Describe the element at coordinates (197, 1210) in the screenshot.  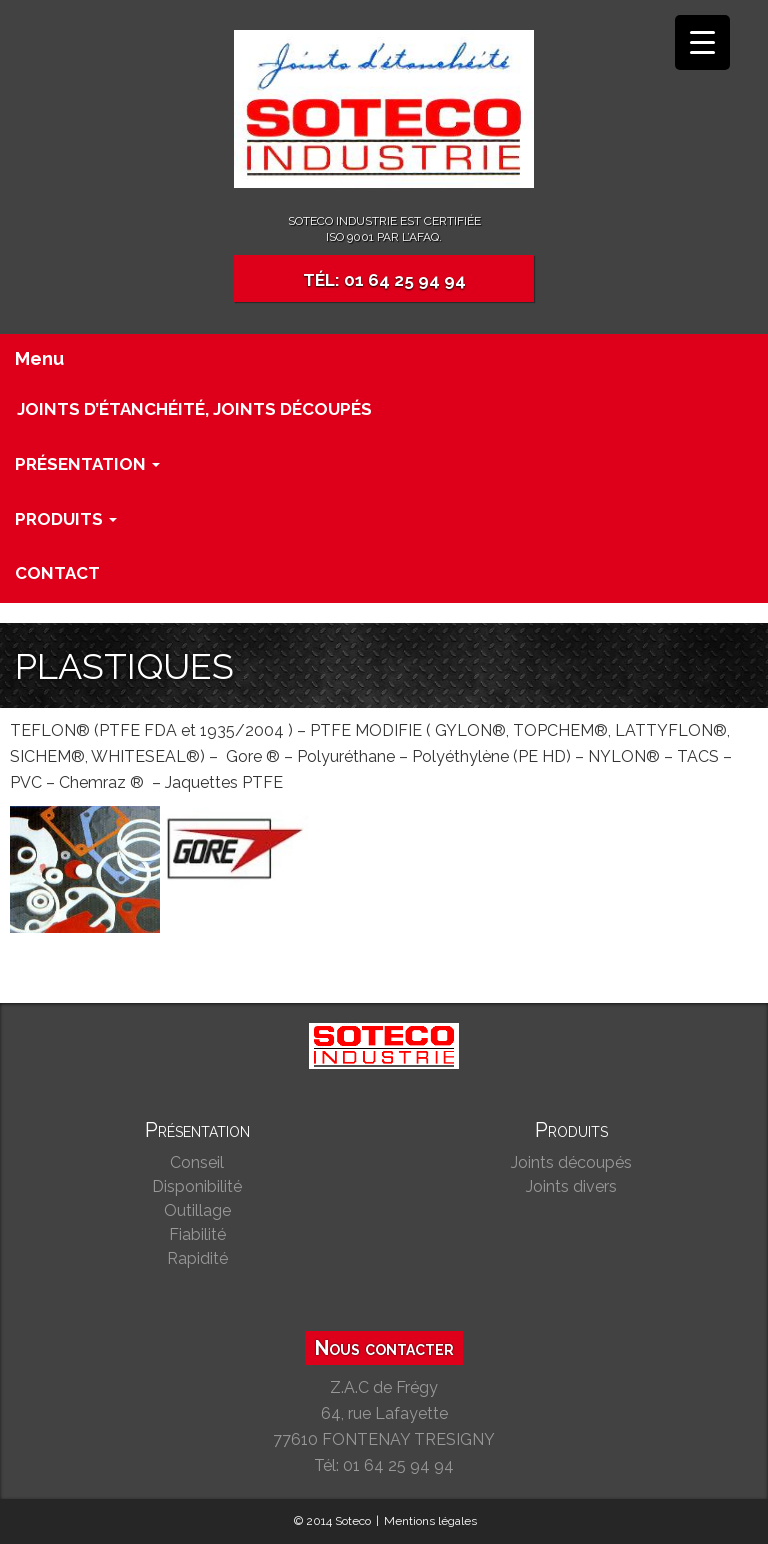
I see `Outillage` at that location.